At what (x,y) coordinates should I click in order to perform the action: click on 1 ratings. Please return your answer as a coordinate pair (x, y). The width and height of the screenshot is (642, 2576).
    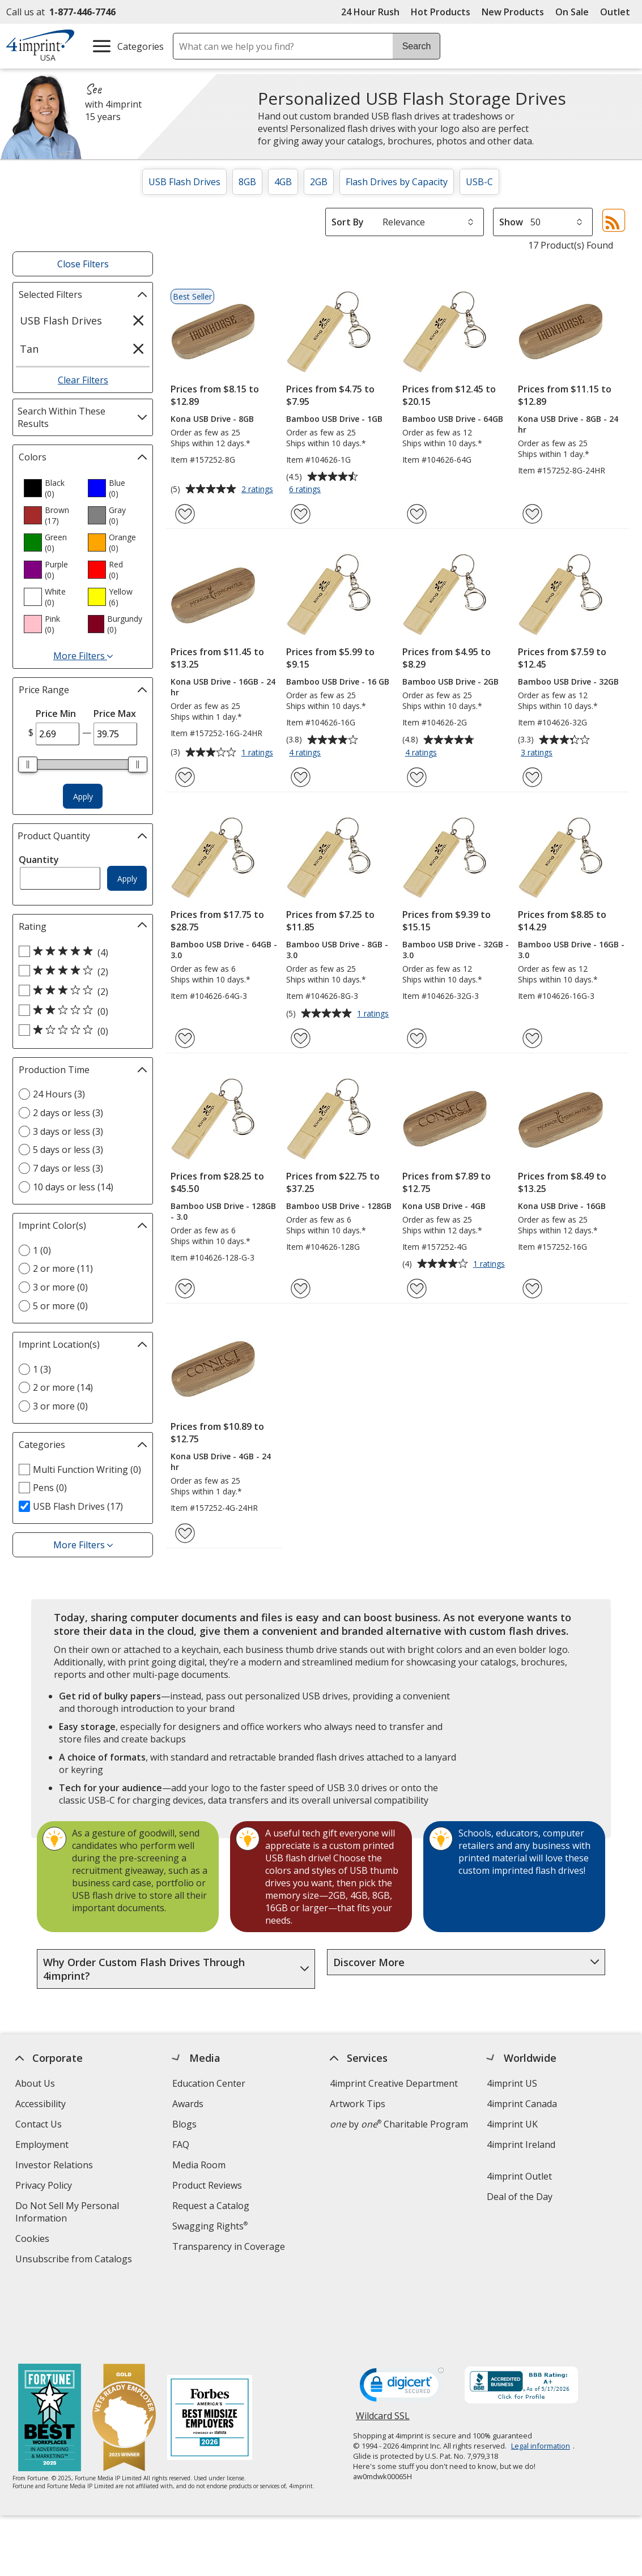
    Looking at the image, I should click on (258, 753).